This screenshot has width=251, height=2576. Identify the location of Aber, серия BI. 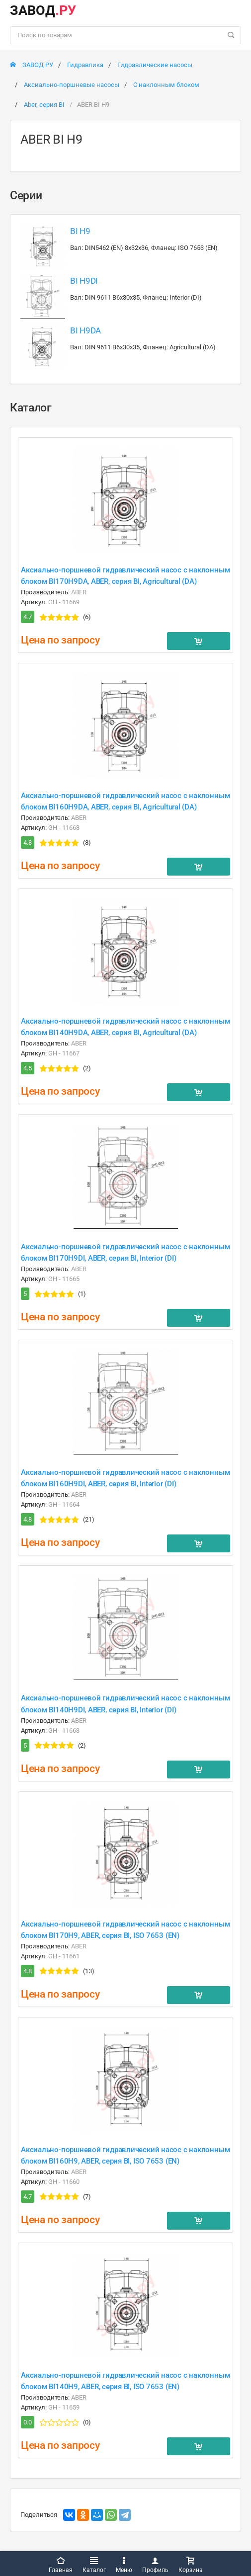
(44, 104).